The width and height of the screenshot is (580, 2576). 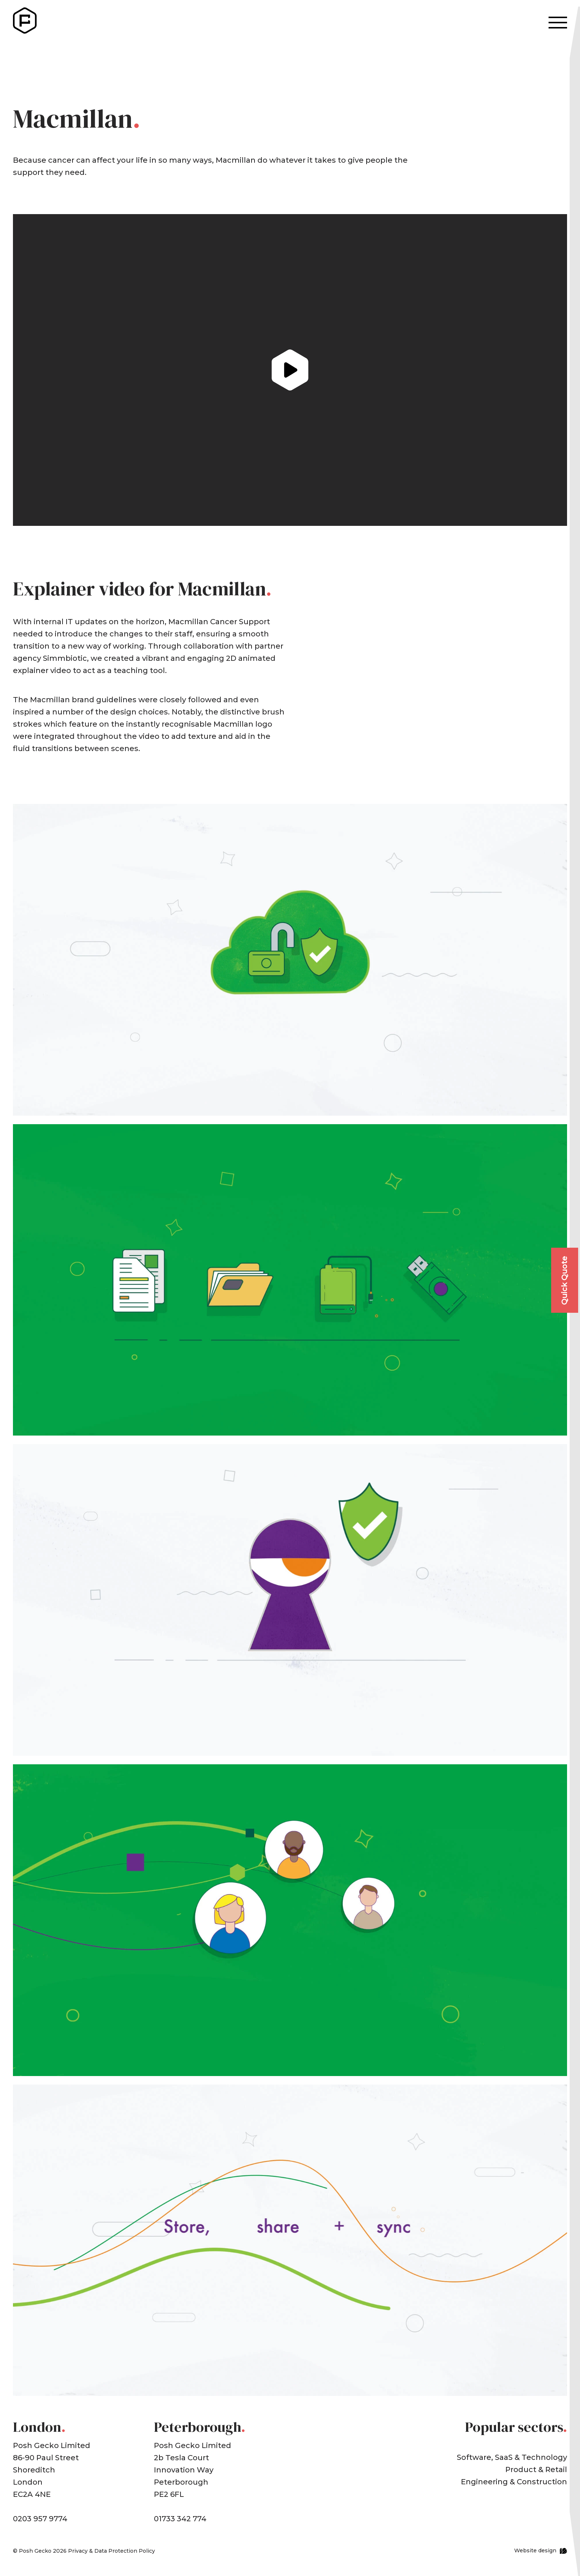 What do you see at coordinates (535, 2550) in the screenshot?
I see `Website design` at bounding box center [535, 2550].